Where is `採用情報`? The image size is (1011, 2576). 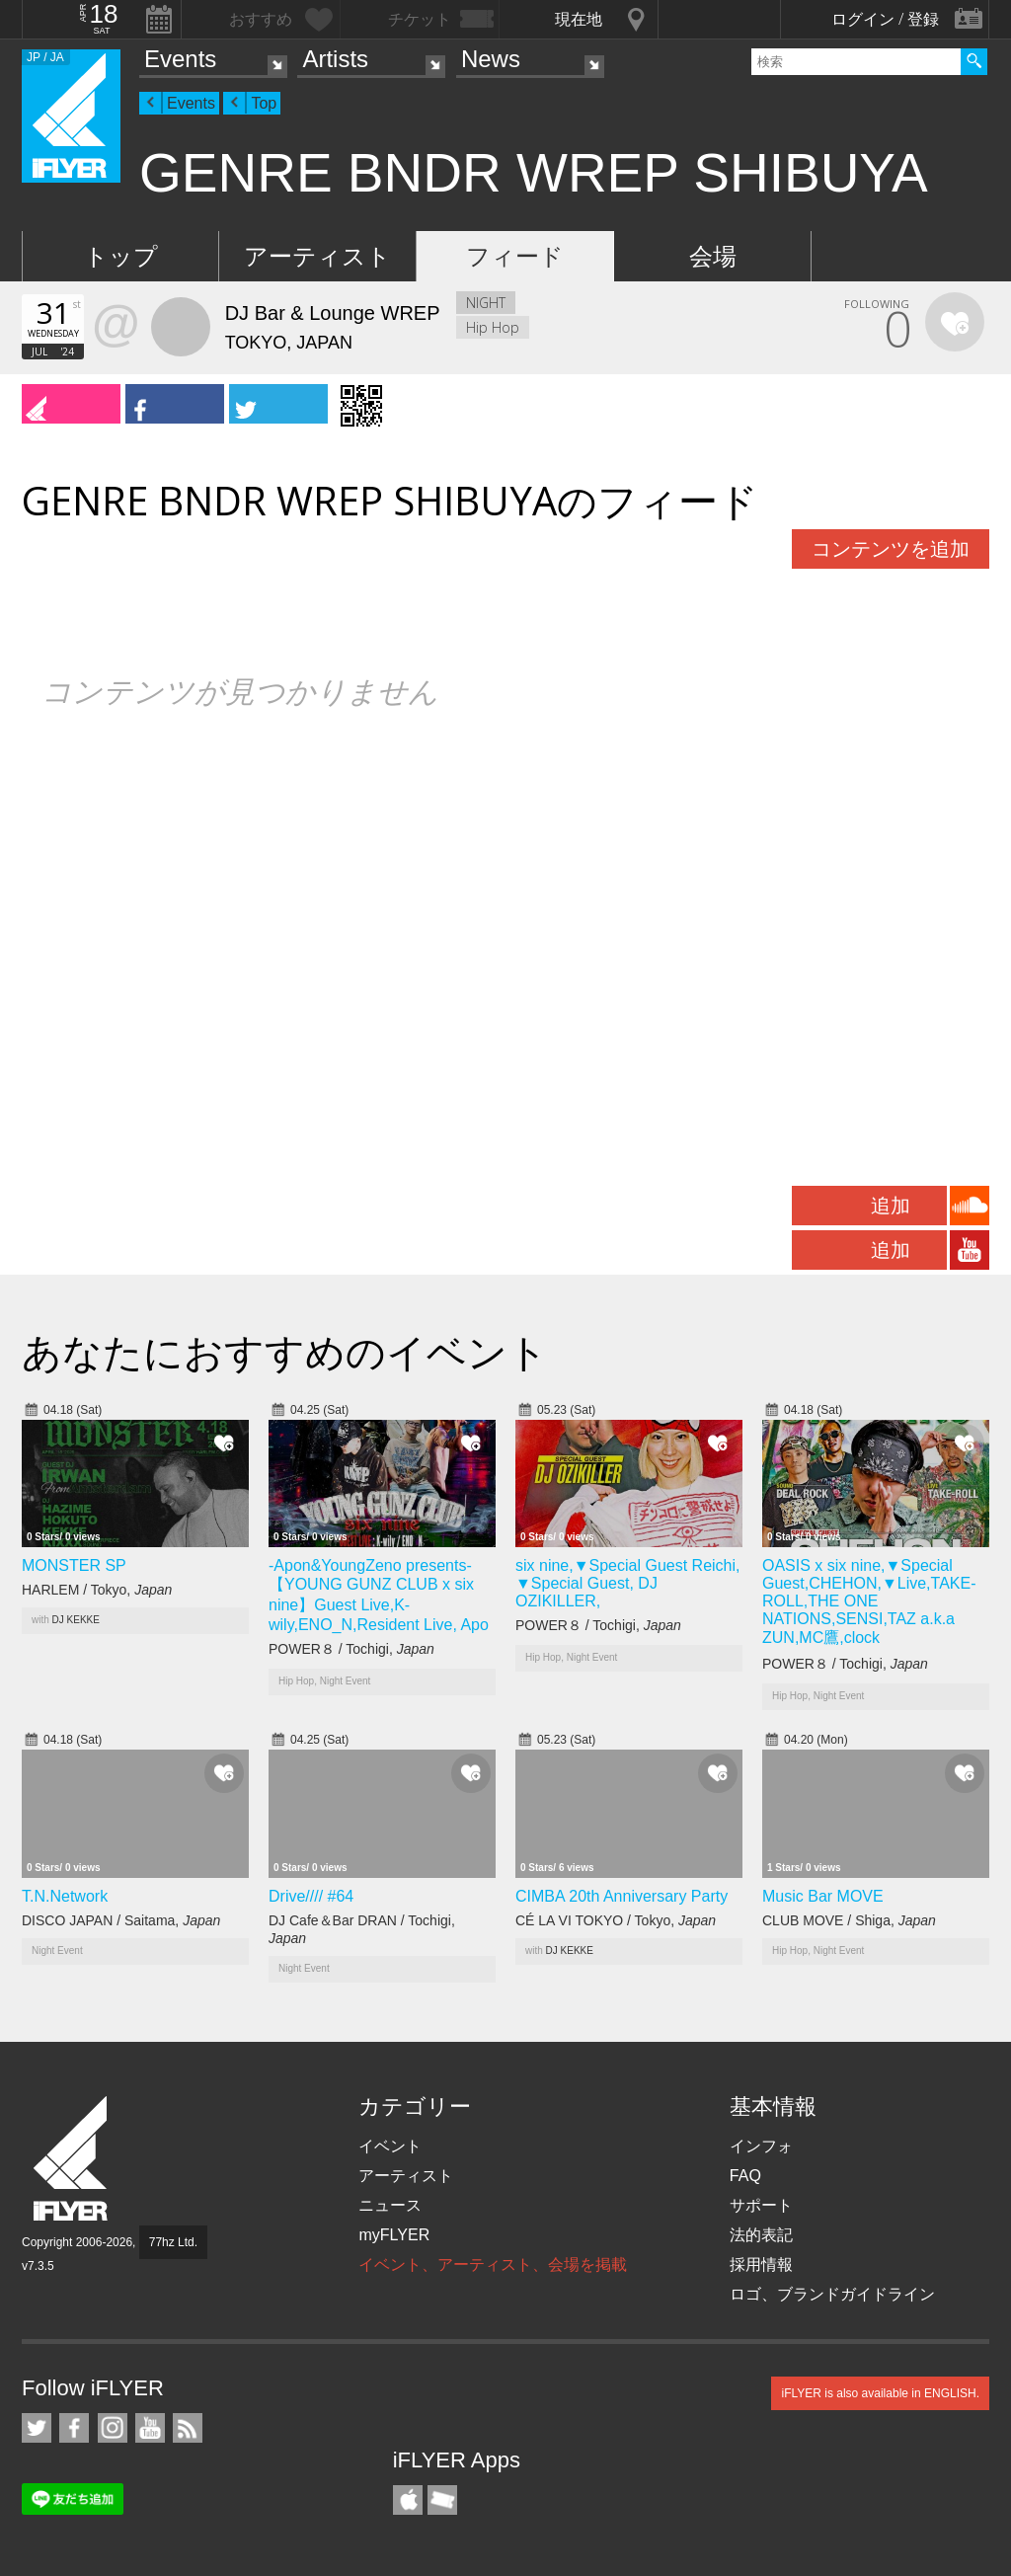 採用情報 is located at coordinates (761, 2264).